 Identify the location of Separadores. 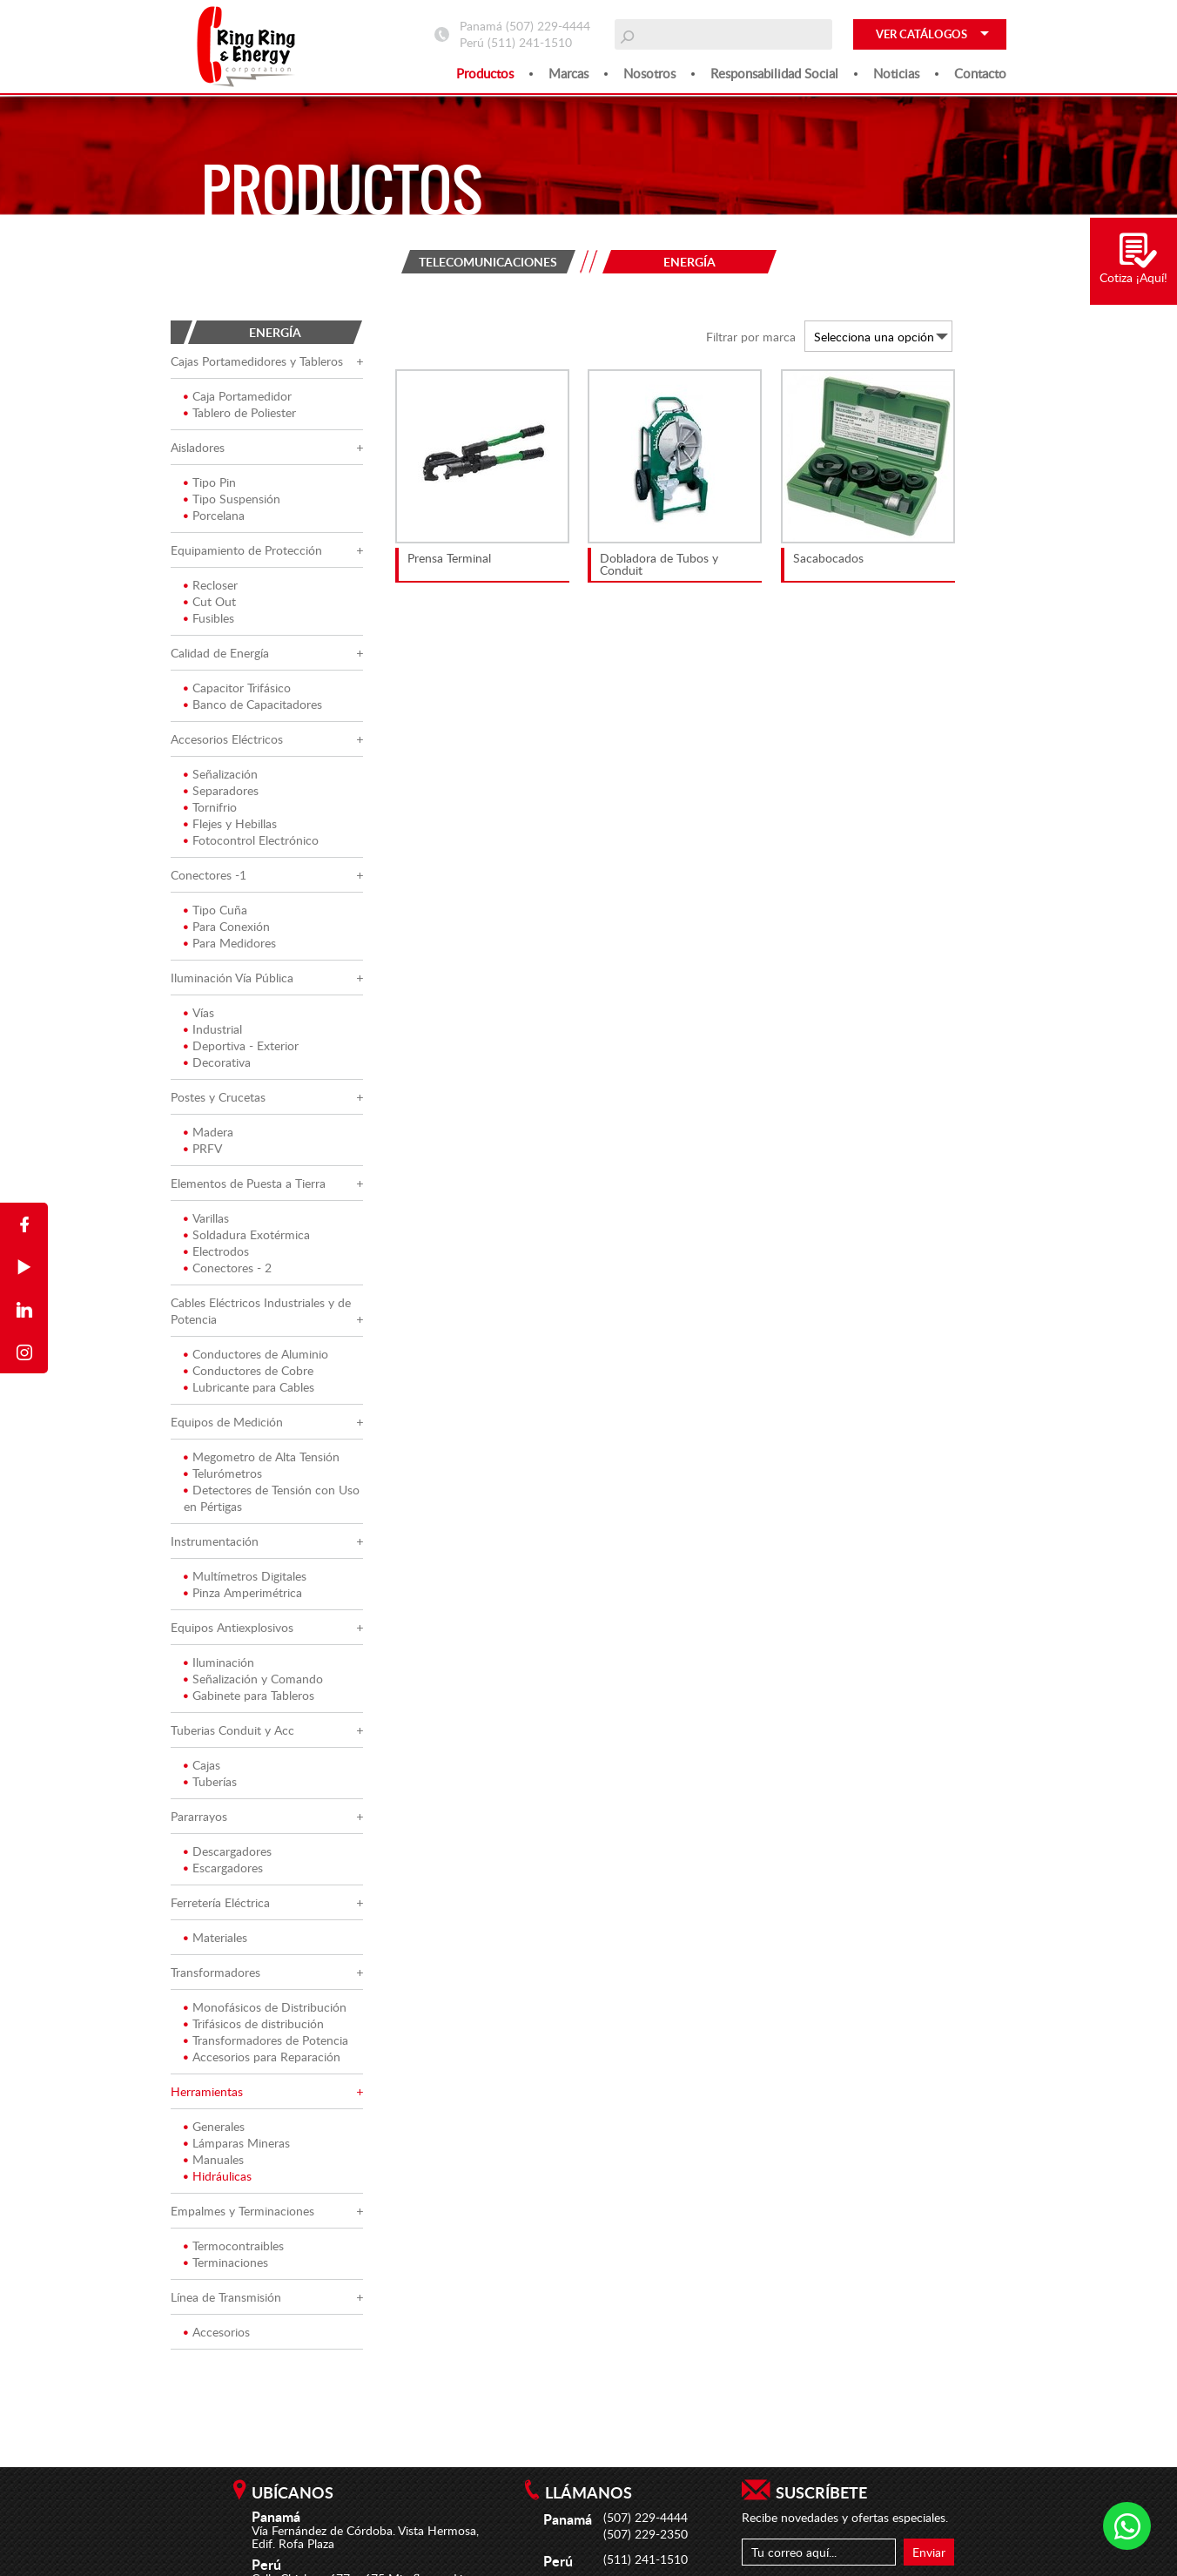
(221, 790).